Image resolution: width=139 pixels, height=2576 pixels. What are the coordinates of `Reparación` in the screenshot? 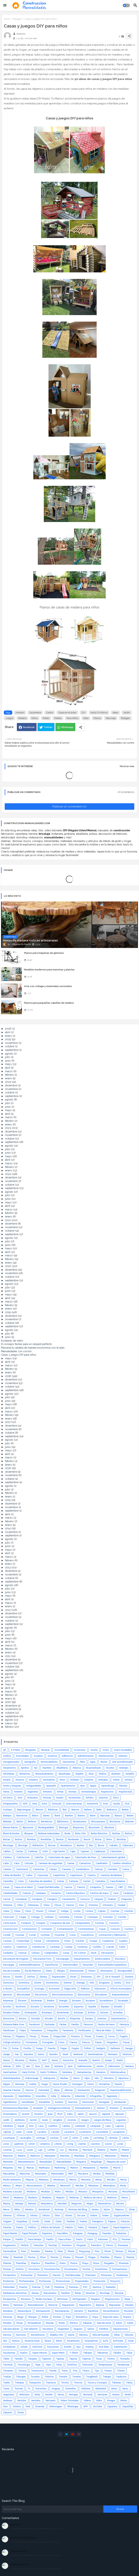 It's located at (68, 2305).